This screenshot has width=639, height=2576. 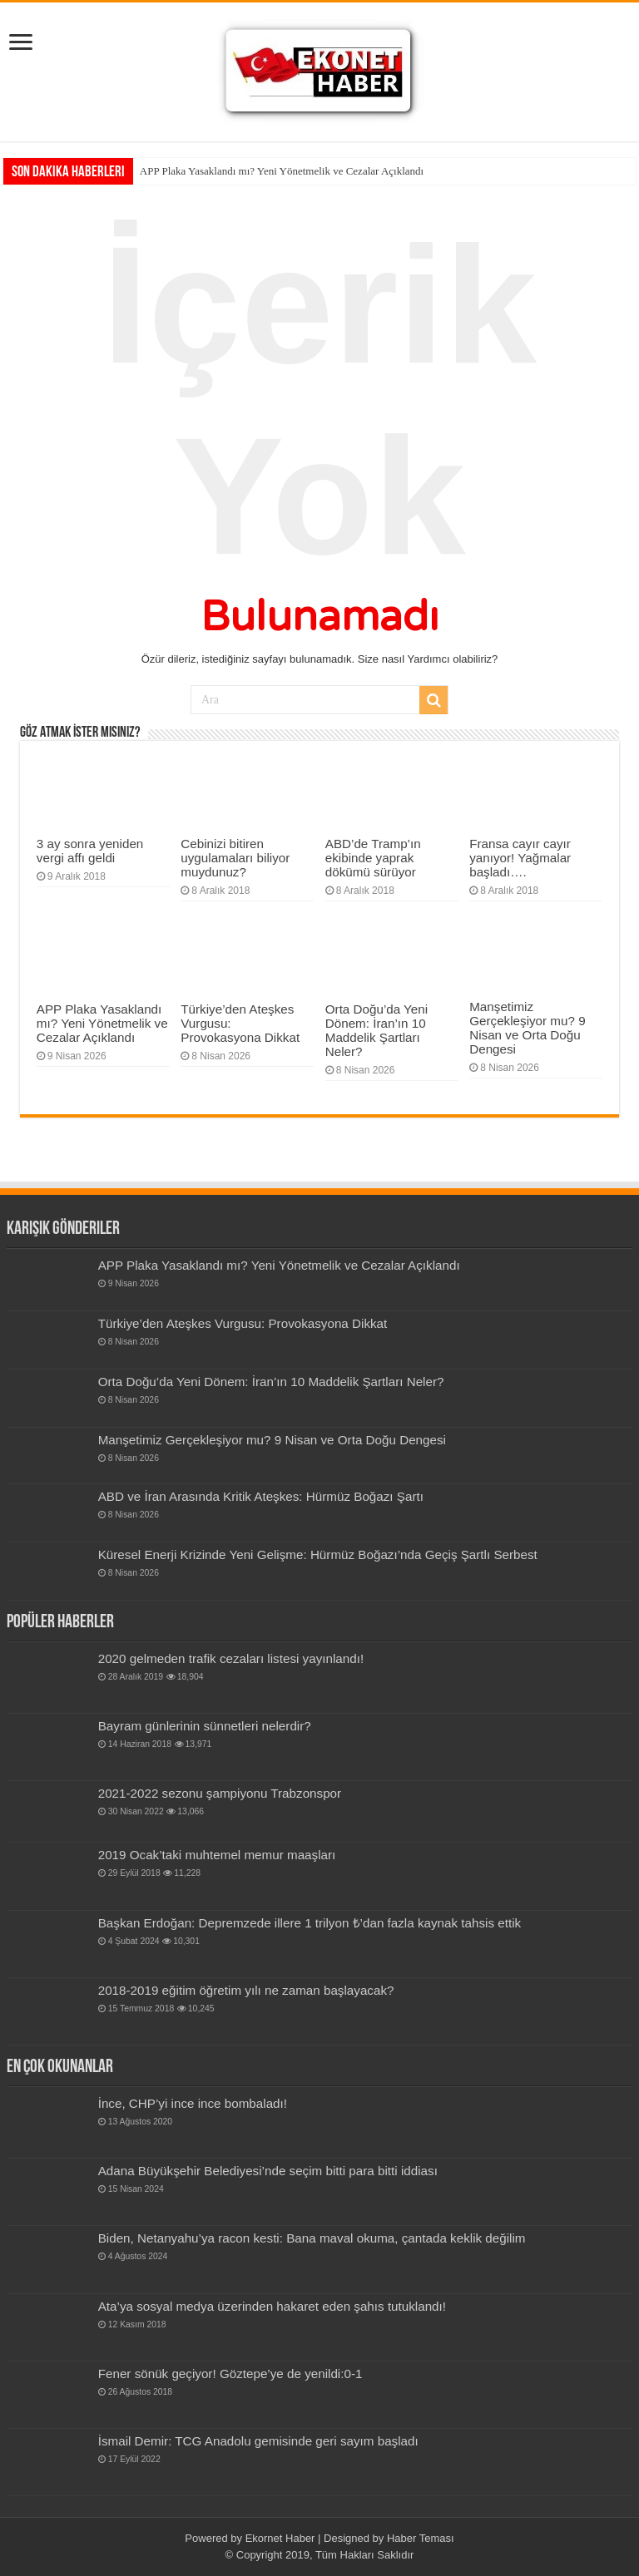 I want to click on 3 ay sonra yeniden vergi affı geldi, so click(x=90, y=850).